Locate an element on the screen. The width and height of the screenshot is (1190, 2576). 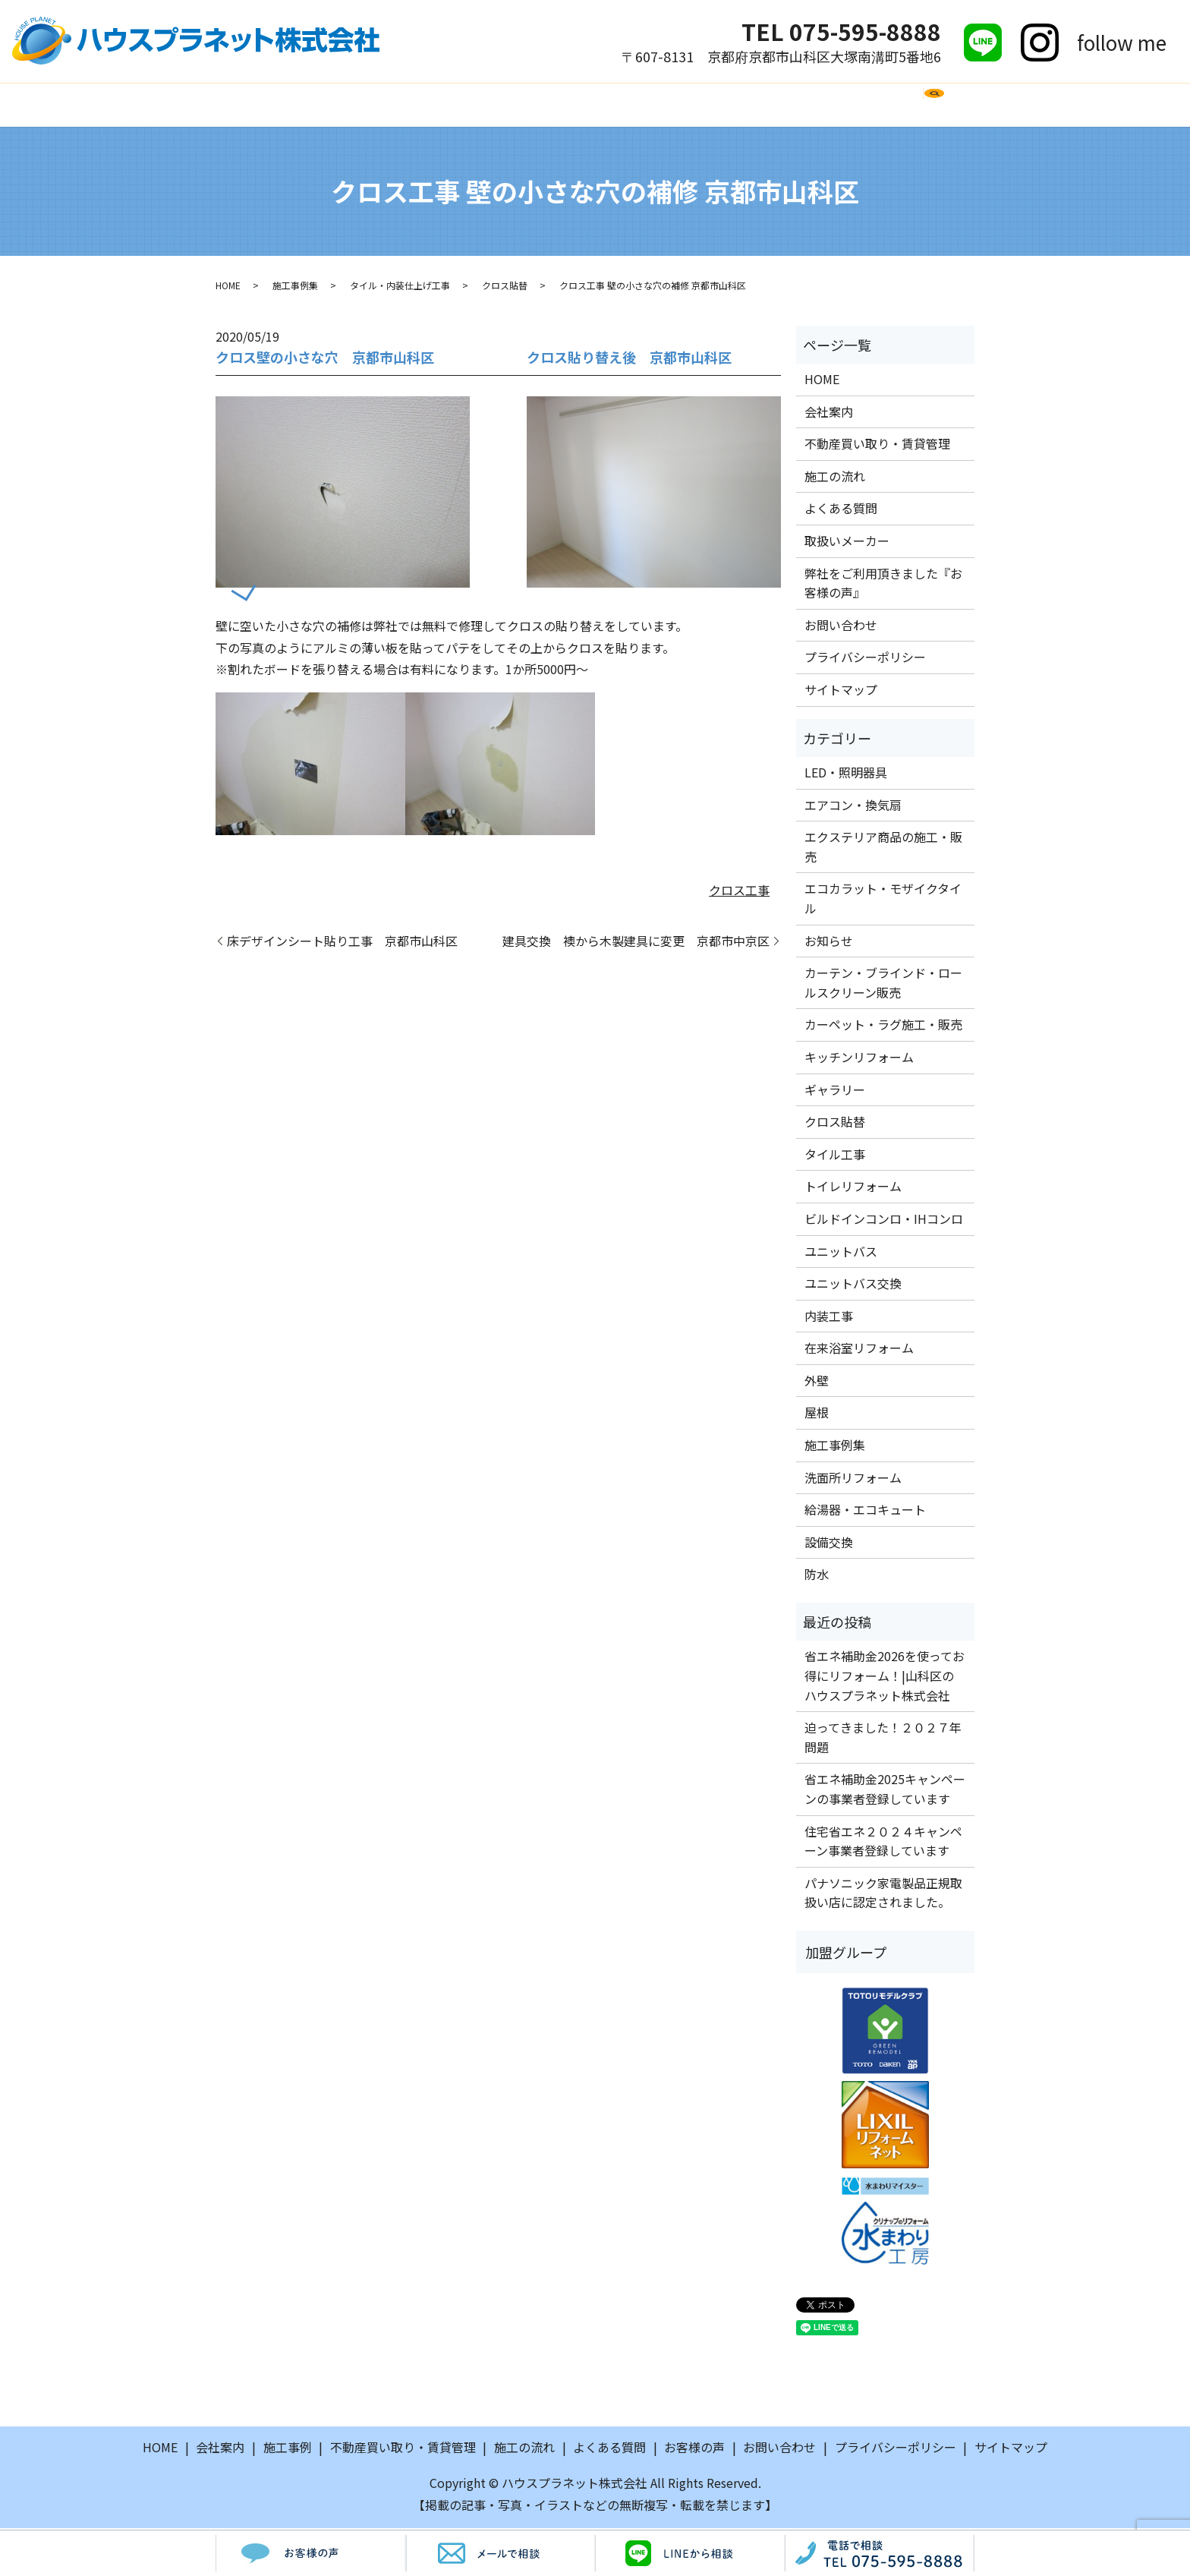
お客様の声 is located at coordinates (794, 105).